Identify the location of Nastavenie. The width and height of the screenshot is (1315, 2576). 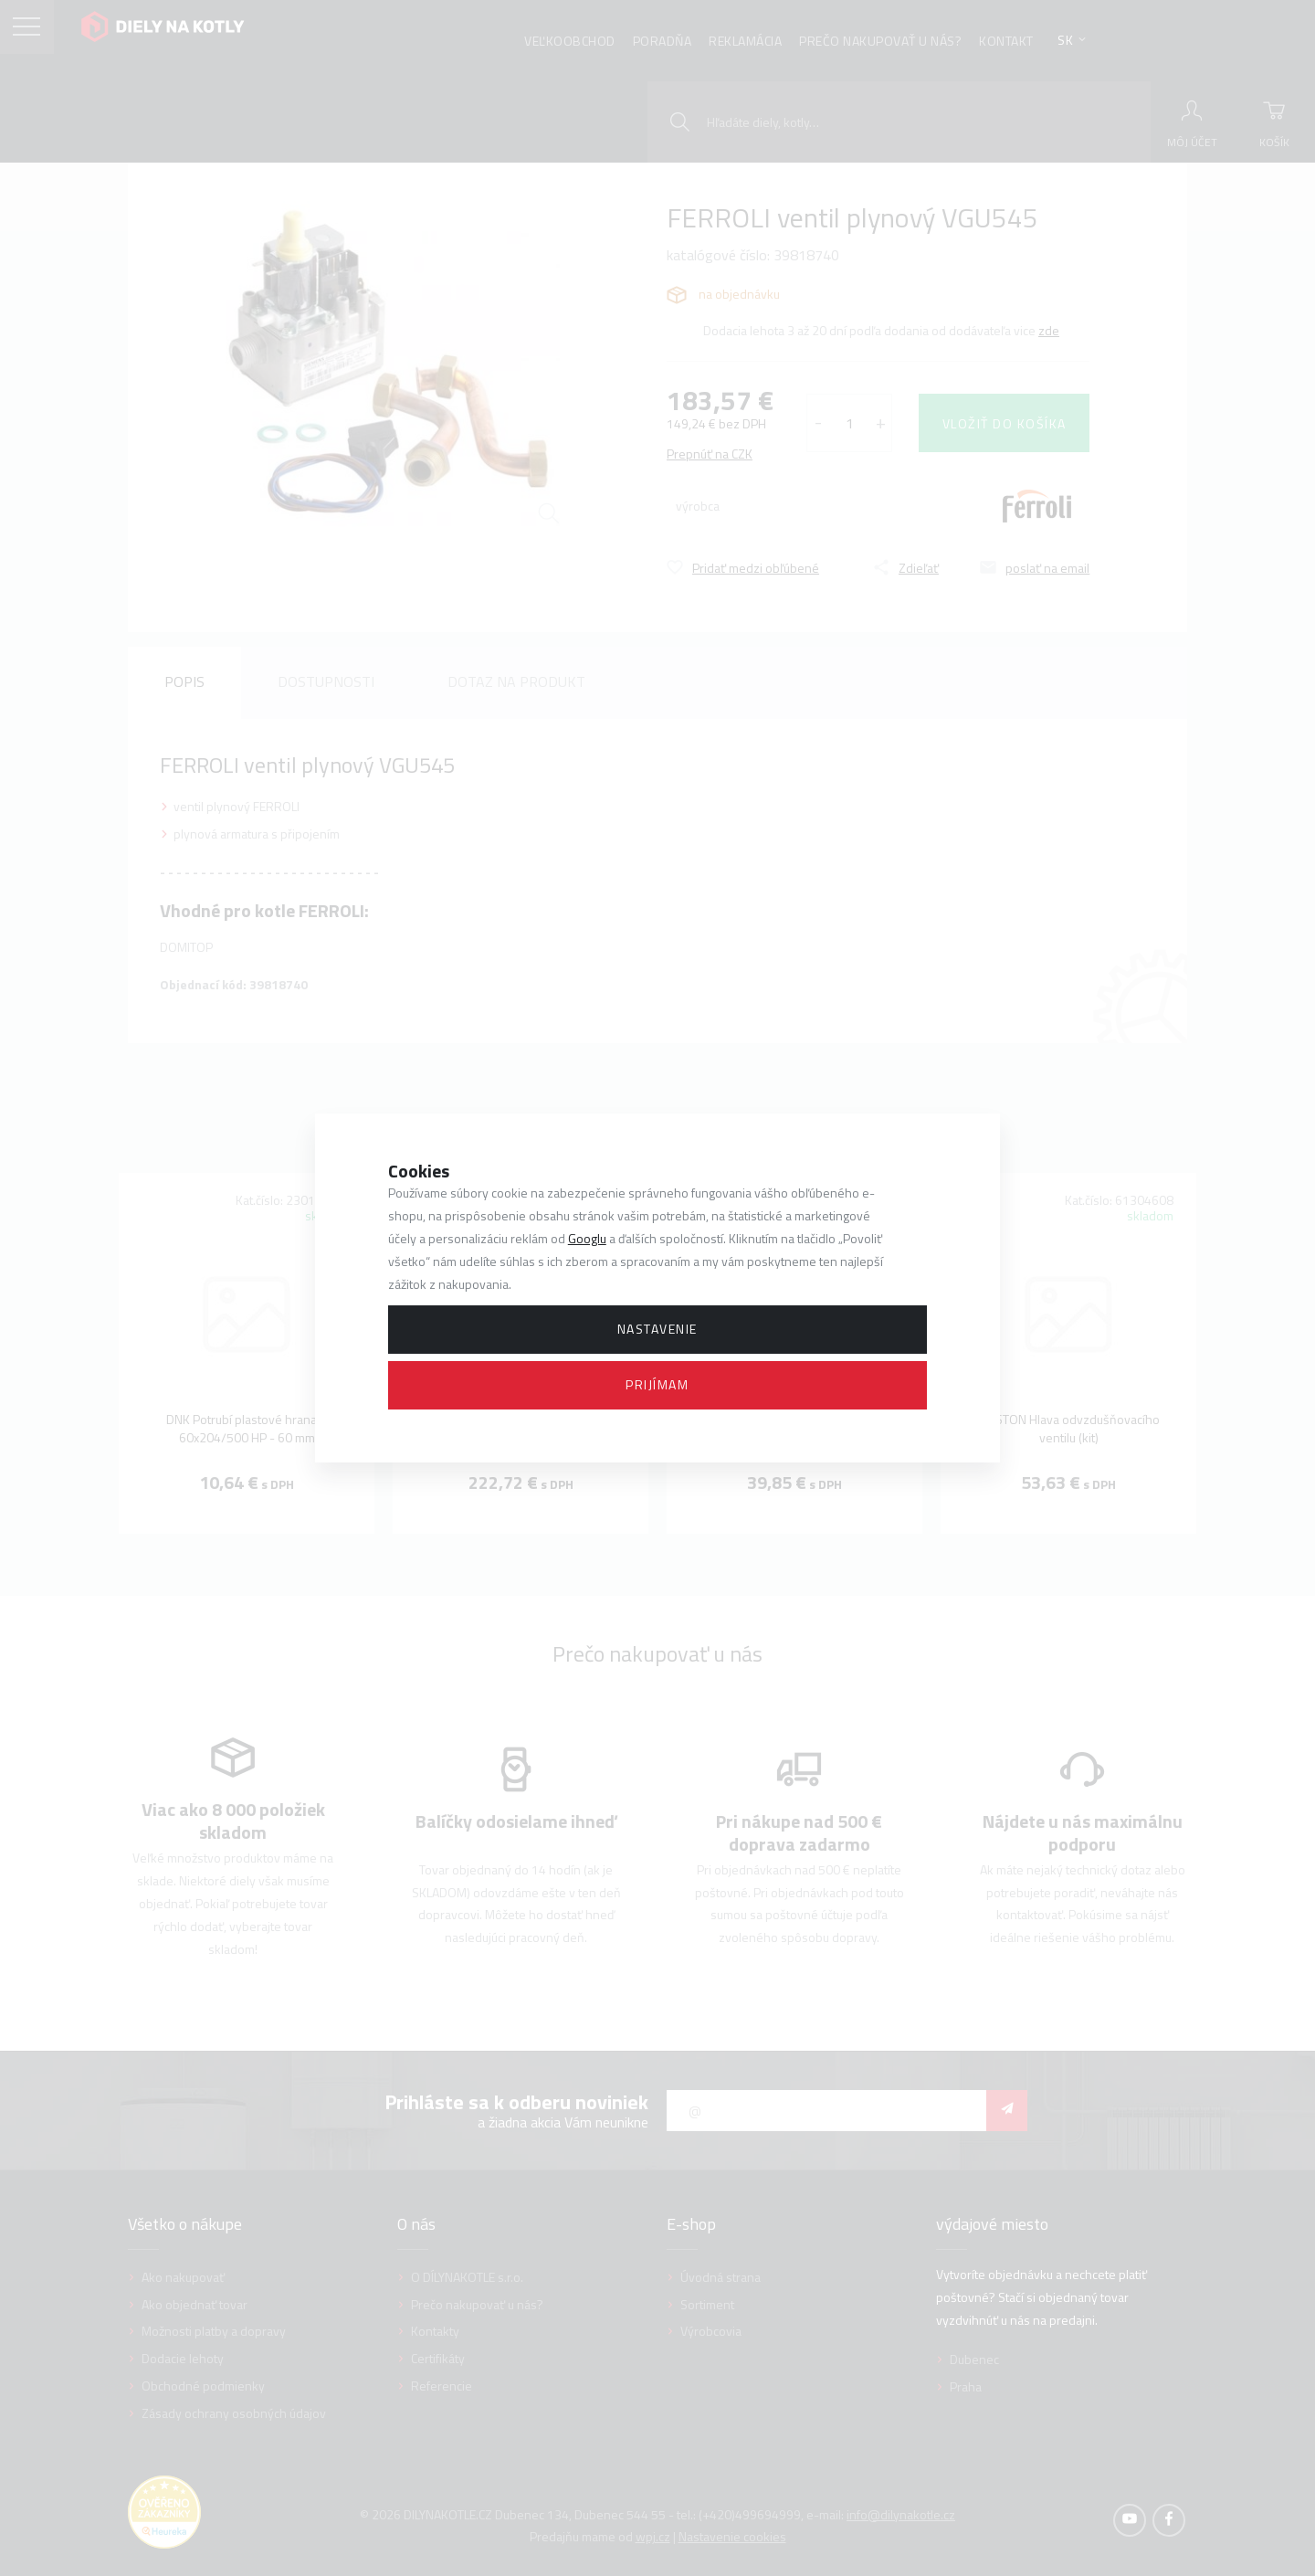
(657, 1328).